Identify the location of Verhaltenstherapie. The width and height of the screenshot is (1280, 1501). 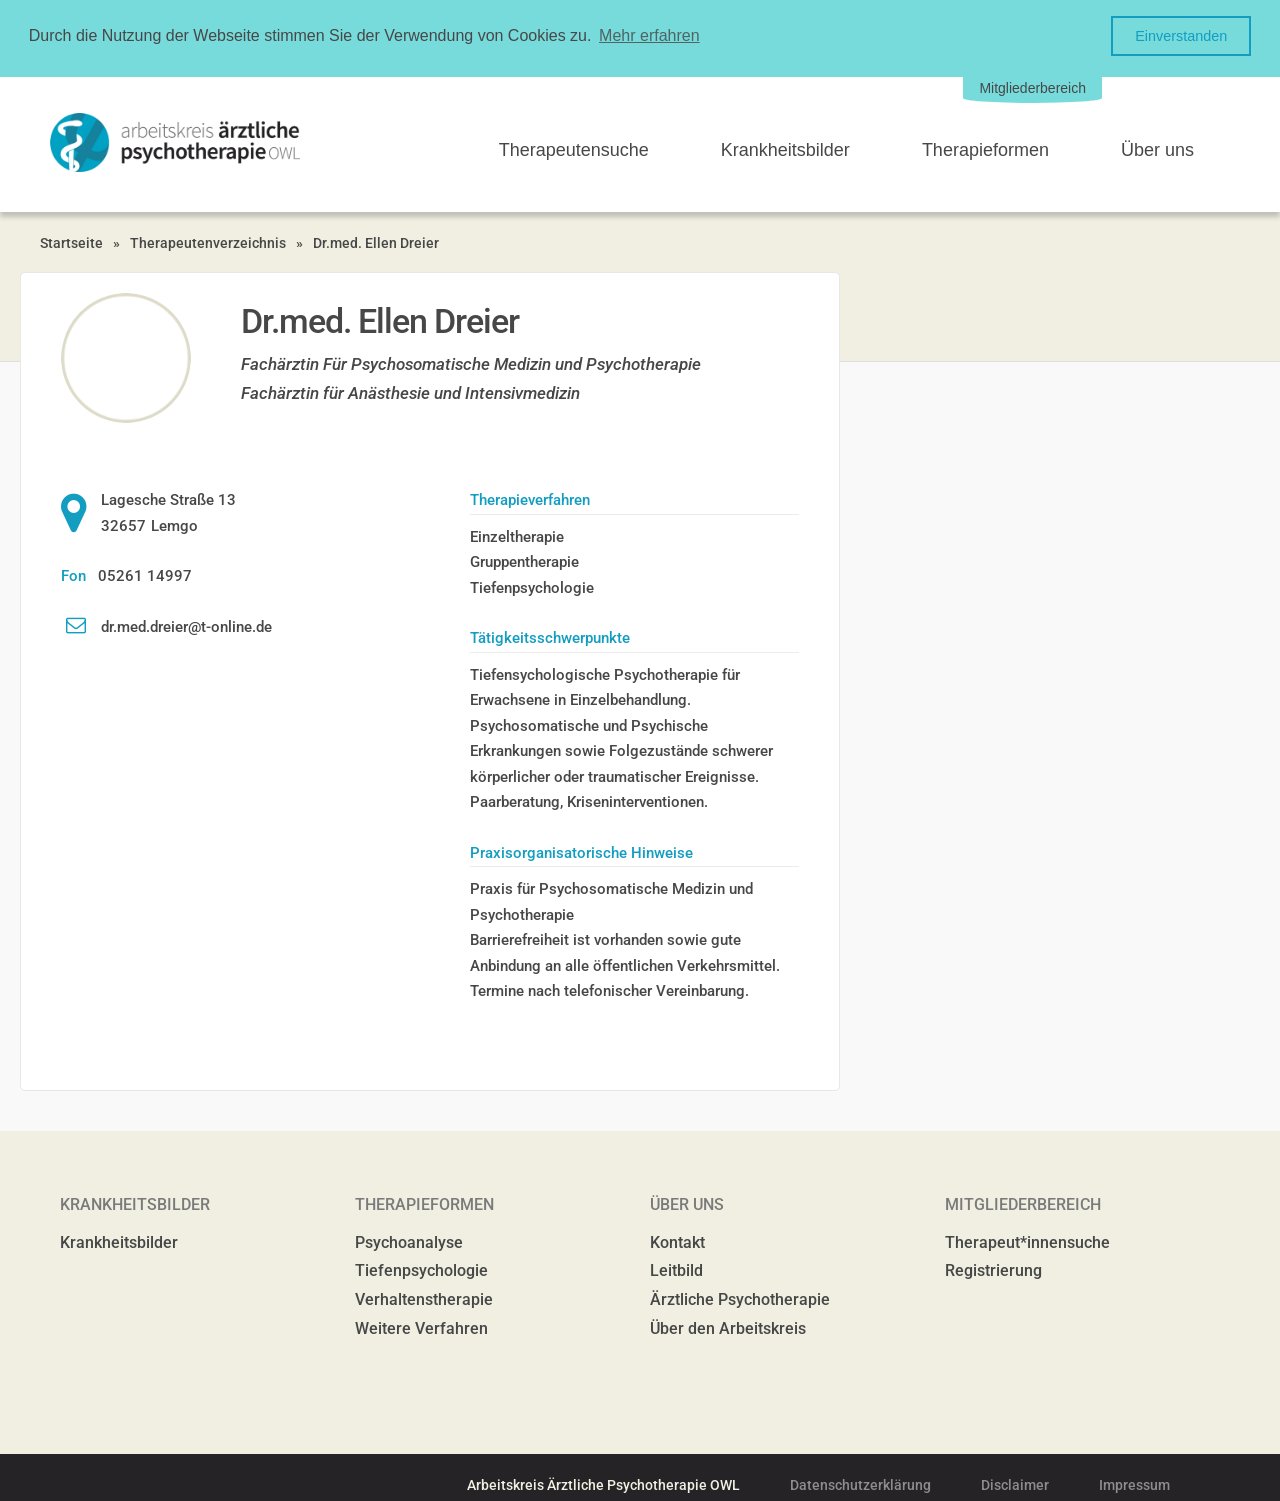
(424, 1298).